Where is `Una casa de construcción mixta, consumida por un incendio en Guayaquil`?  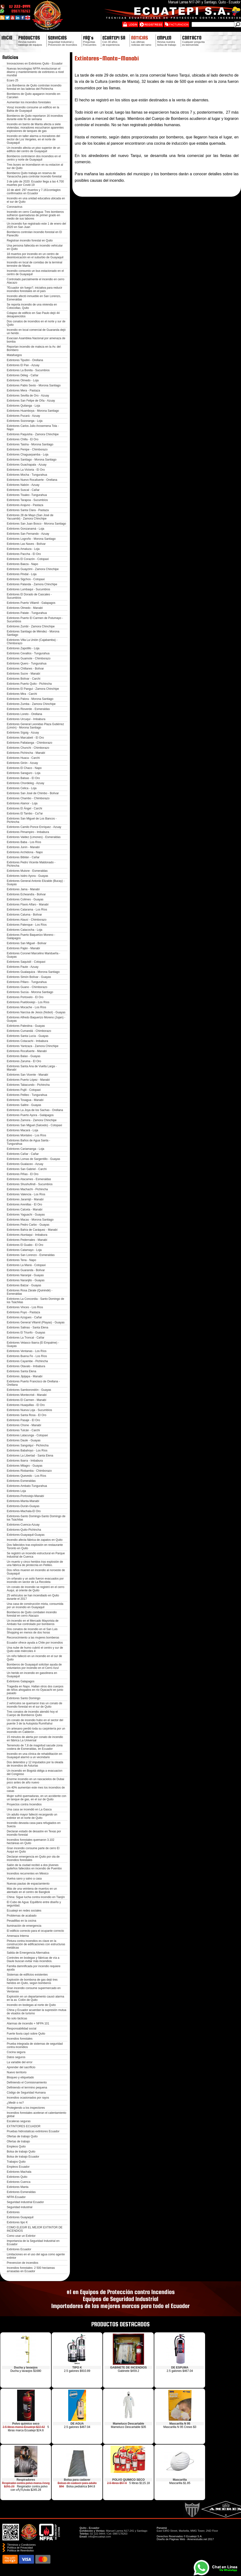
Una casa de construcción mixta, consumida por un incendio en Guayaquil is located at coordinates (35, 1605).